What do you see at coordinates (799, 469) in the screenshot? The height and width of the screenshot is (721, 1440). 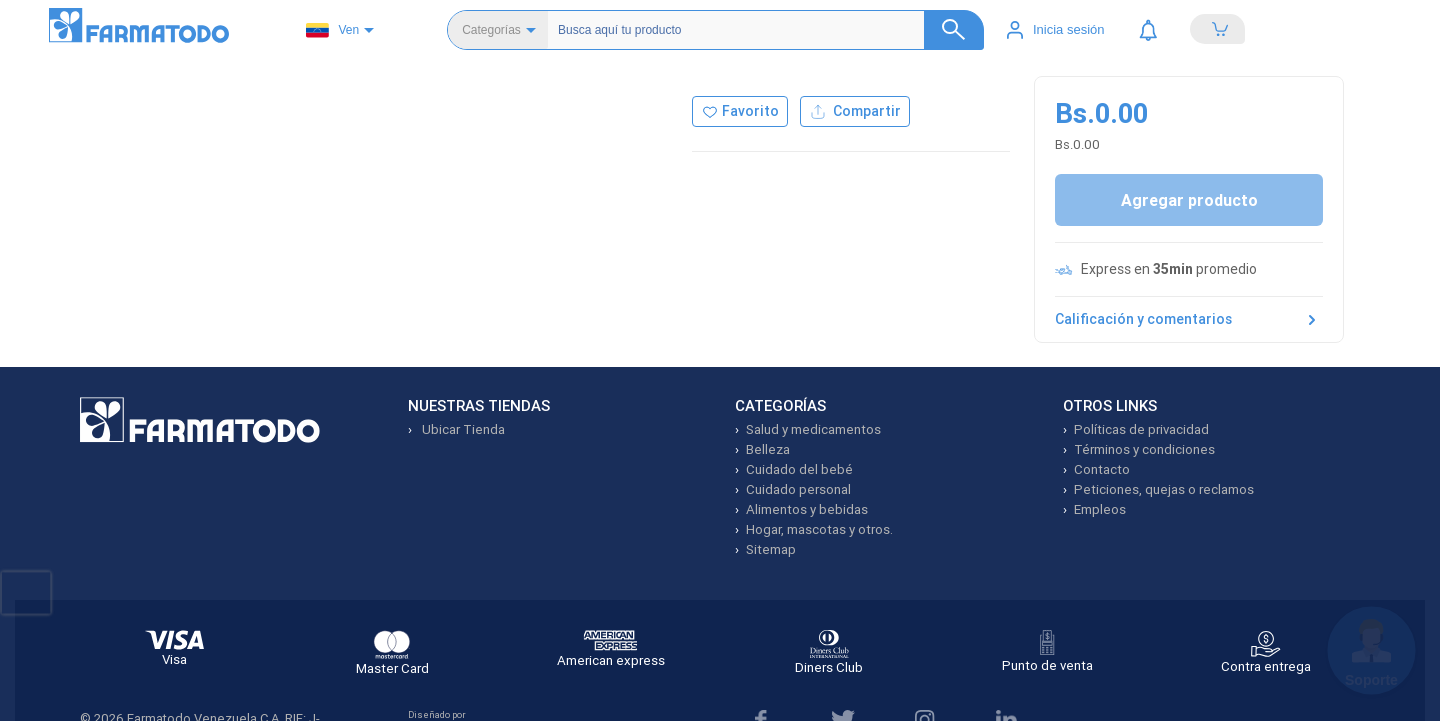 I see `Cuidado del bebé` at bounding box center [799, 469].